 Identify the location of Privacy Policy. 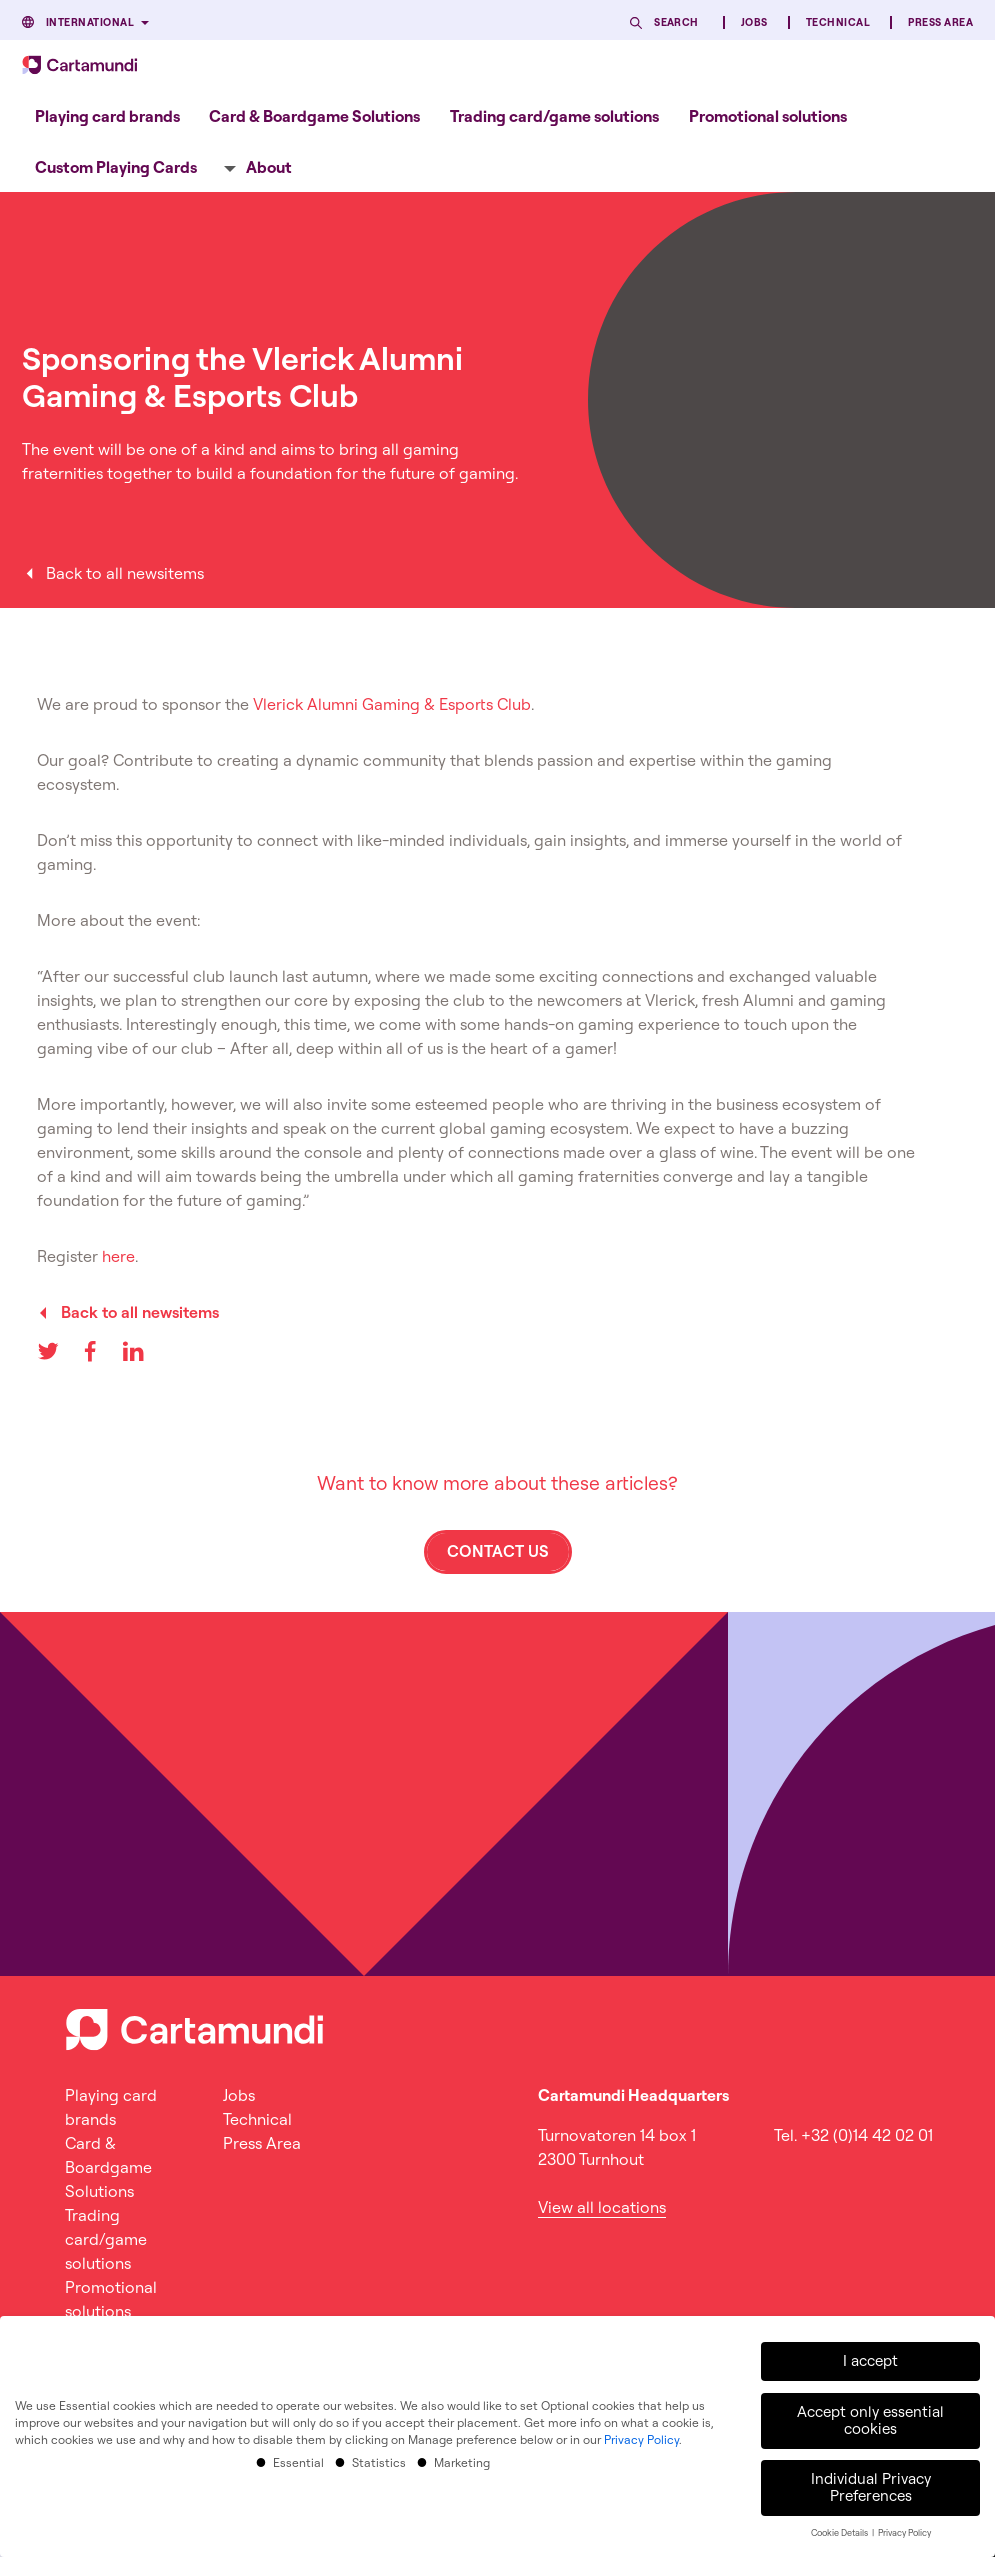
(641, 2437).